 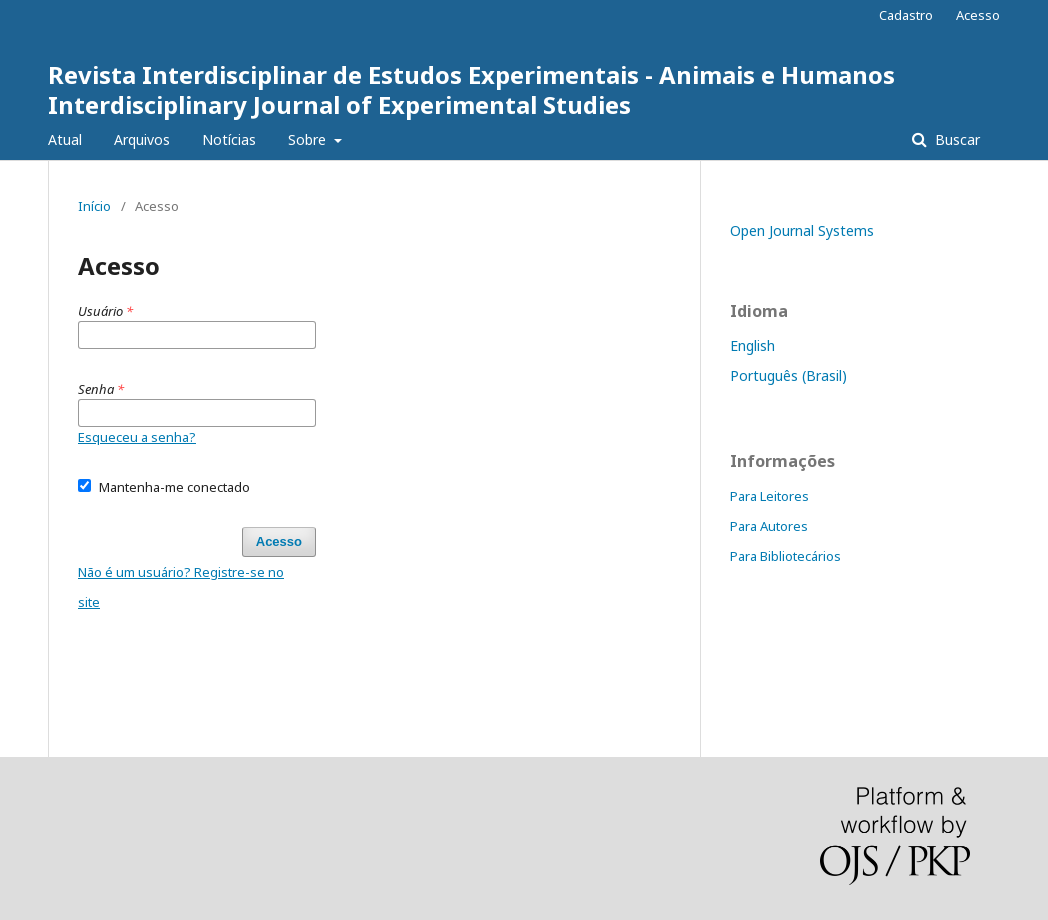 I want to click on Open Journal Systems, so click(x=802, y=230).